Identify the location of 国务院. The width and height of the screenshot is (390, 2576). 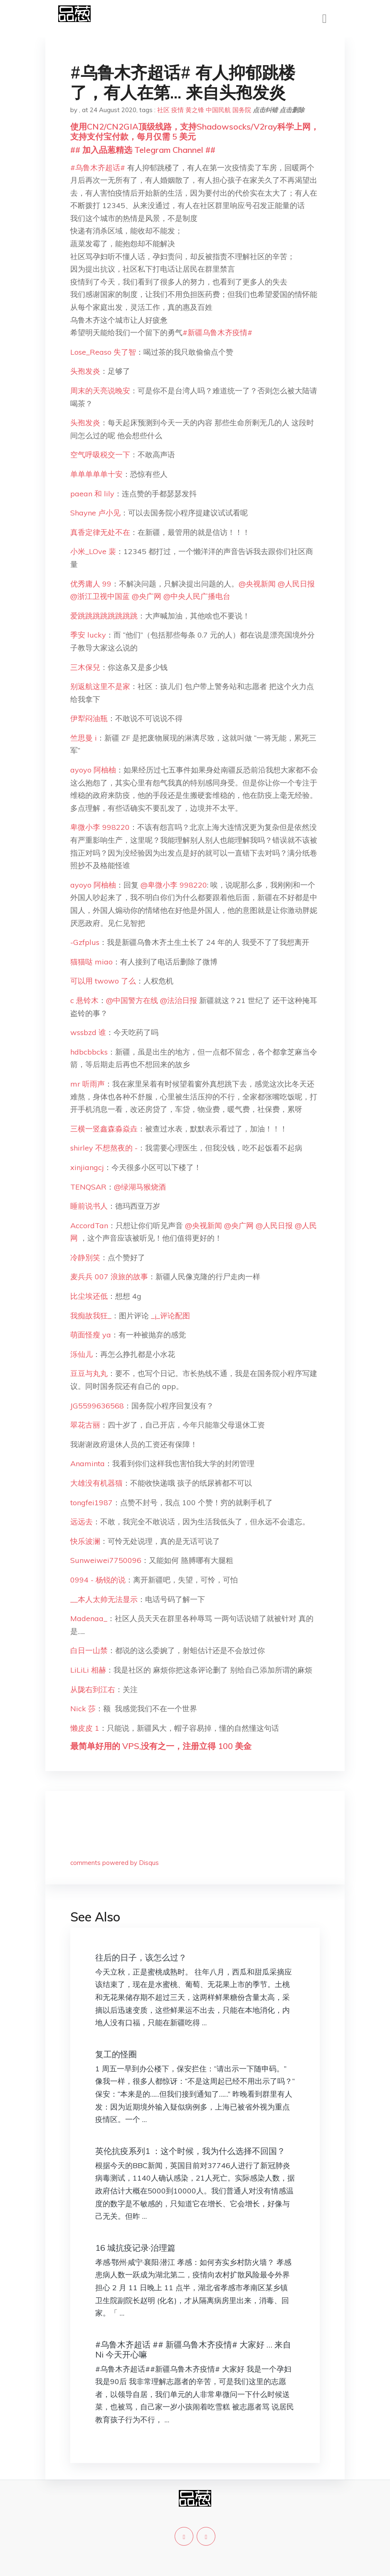
(241, 110).